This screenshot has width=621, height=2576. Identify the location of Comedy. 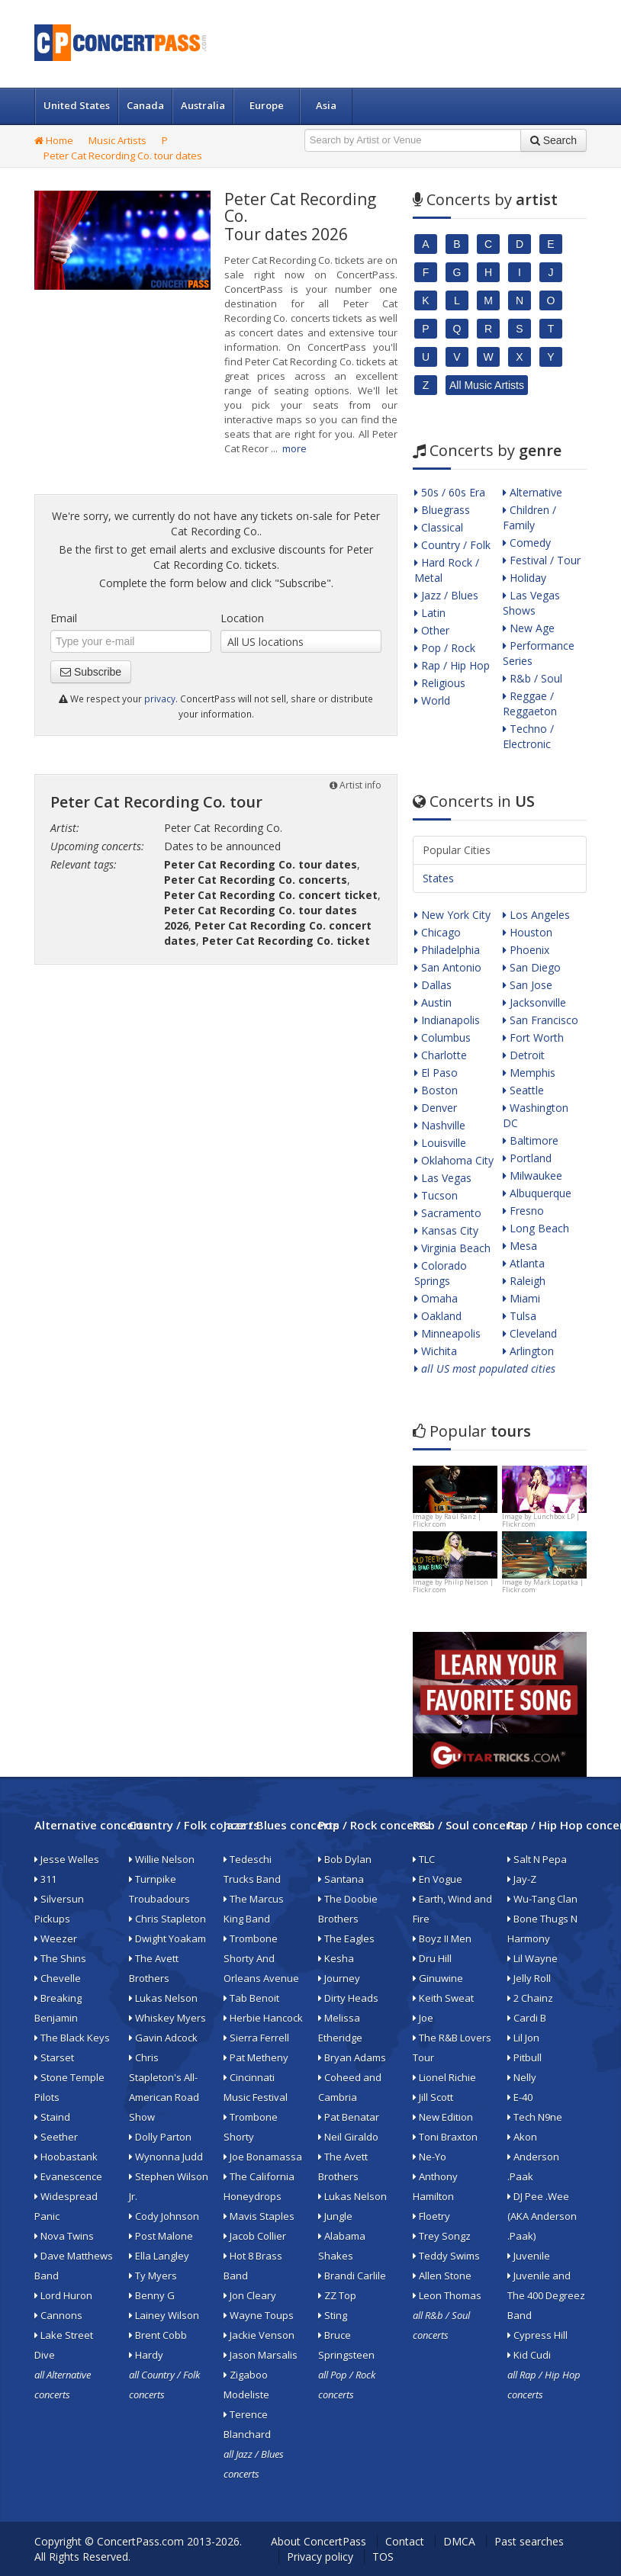
(527, 542).